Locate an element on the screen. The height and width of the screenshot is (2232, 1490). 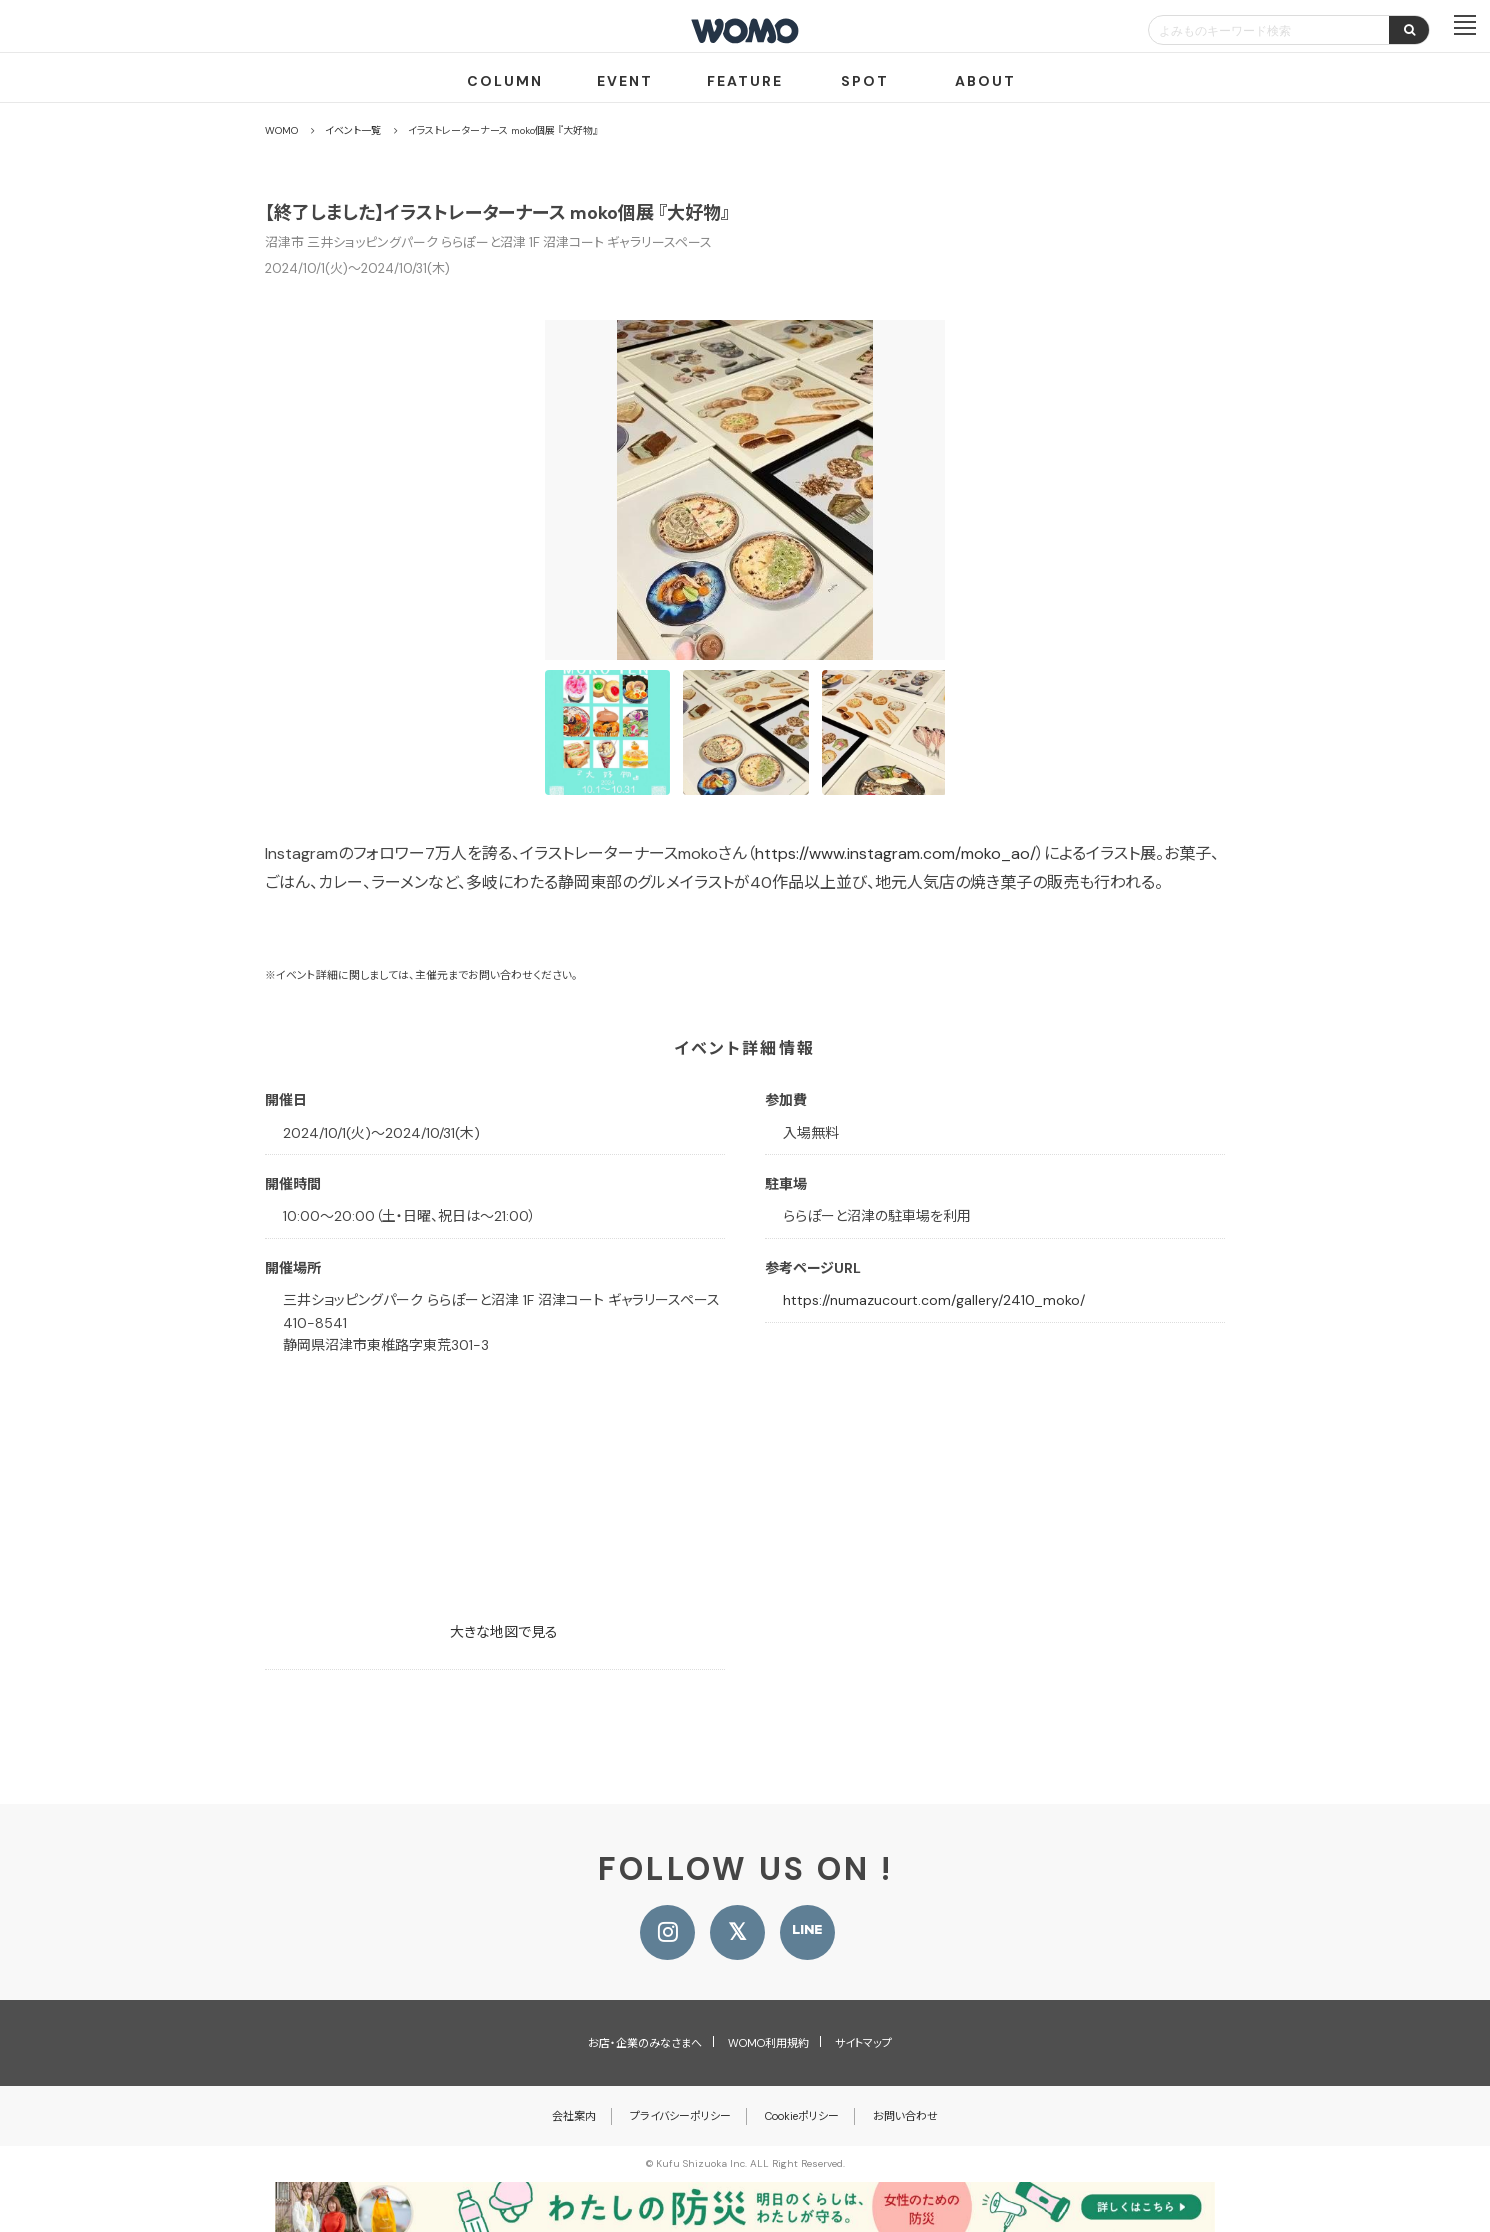
大きな地図で見る is located at coordinates (504, 1632).